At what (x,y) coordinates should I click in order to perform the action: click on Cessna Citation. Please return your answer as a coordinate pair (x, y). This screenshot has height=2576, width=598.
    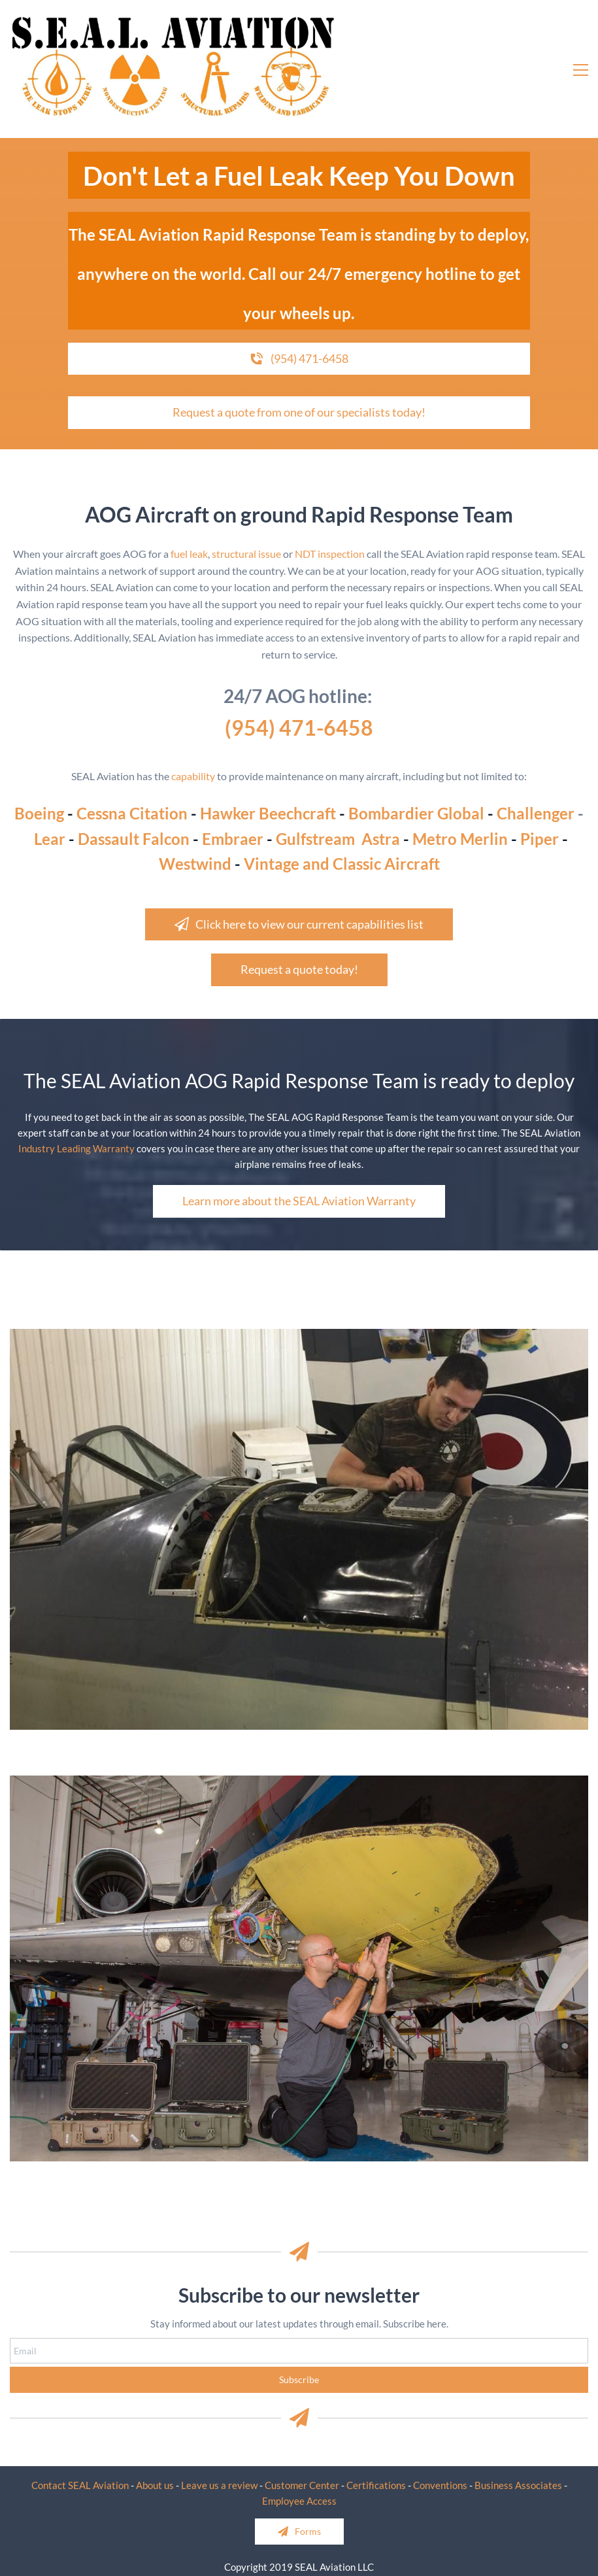
    Looking at the image, I should click on (132, 813).